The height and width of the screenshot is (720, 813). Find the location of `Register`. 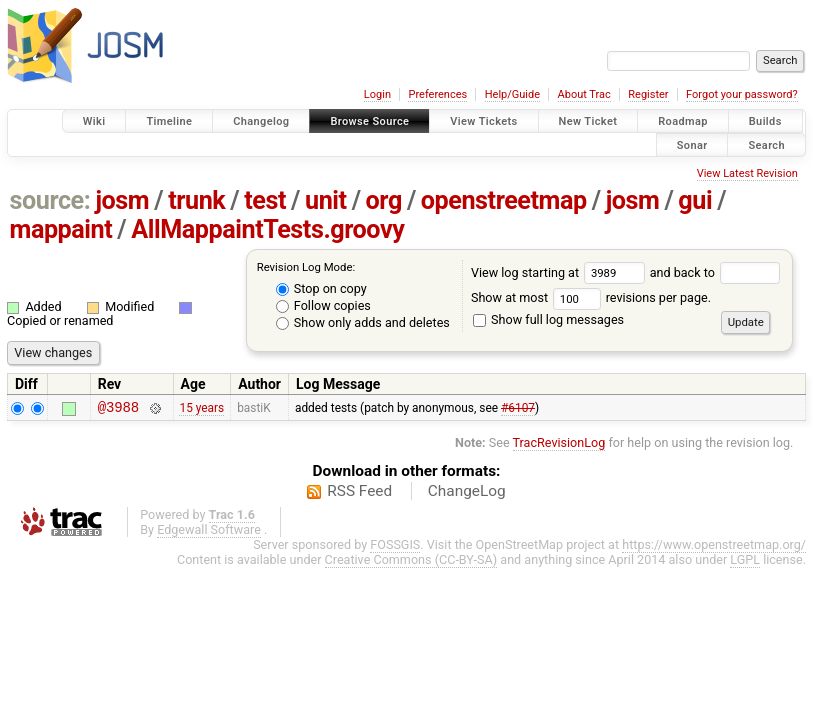

Register is located at coordinates (648, 94).